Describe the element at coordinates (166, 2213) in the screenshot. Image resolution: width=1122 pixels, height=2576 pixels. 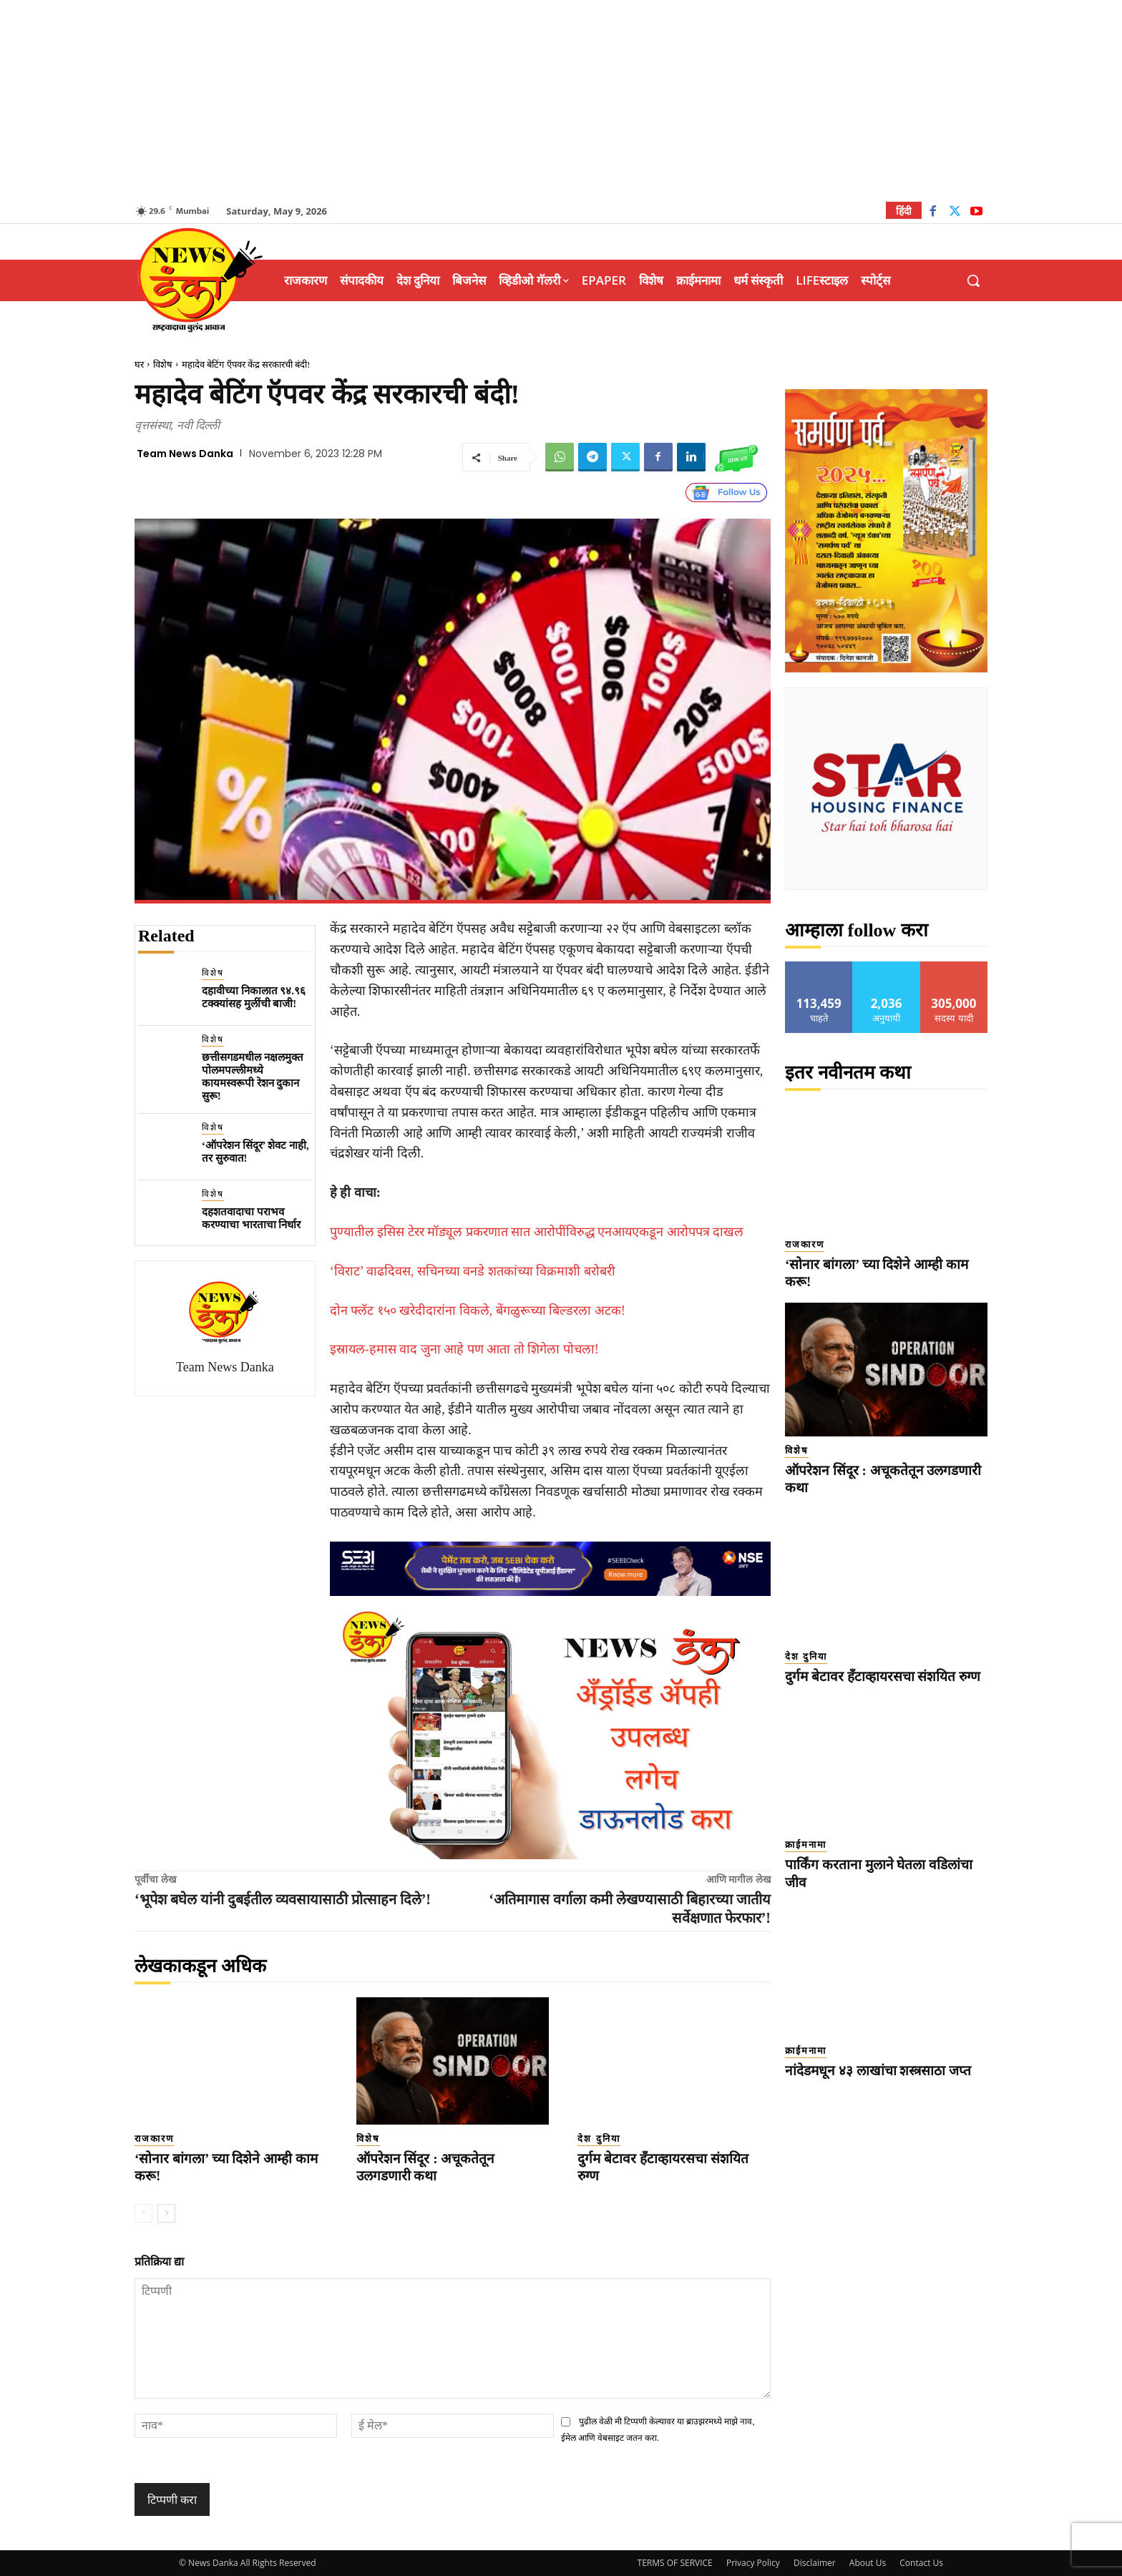
I see `[next-page]` at that location.